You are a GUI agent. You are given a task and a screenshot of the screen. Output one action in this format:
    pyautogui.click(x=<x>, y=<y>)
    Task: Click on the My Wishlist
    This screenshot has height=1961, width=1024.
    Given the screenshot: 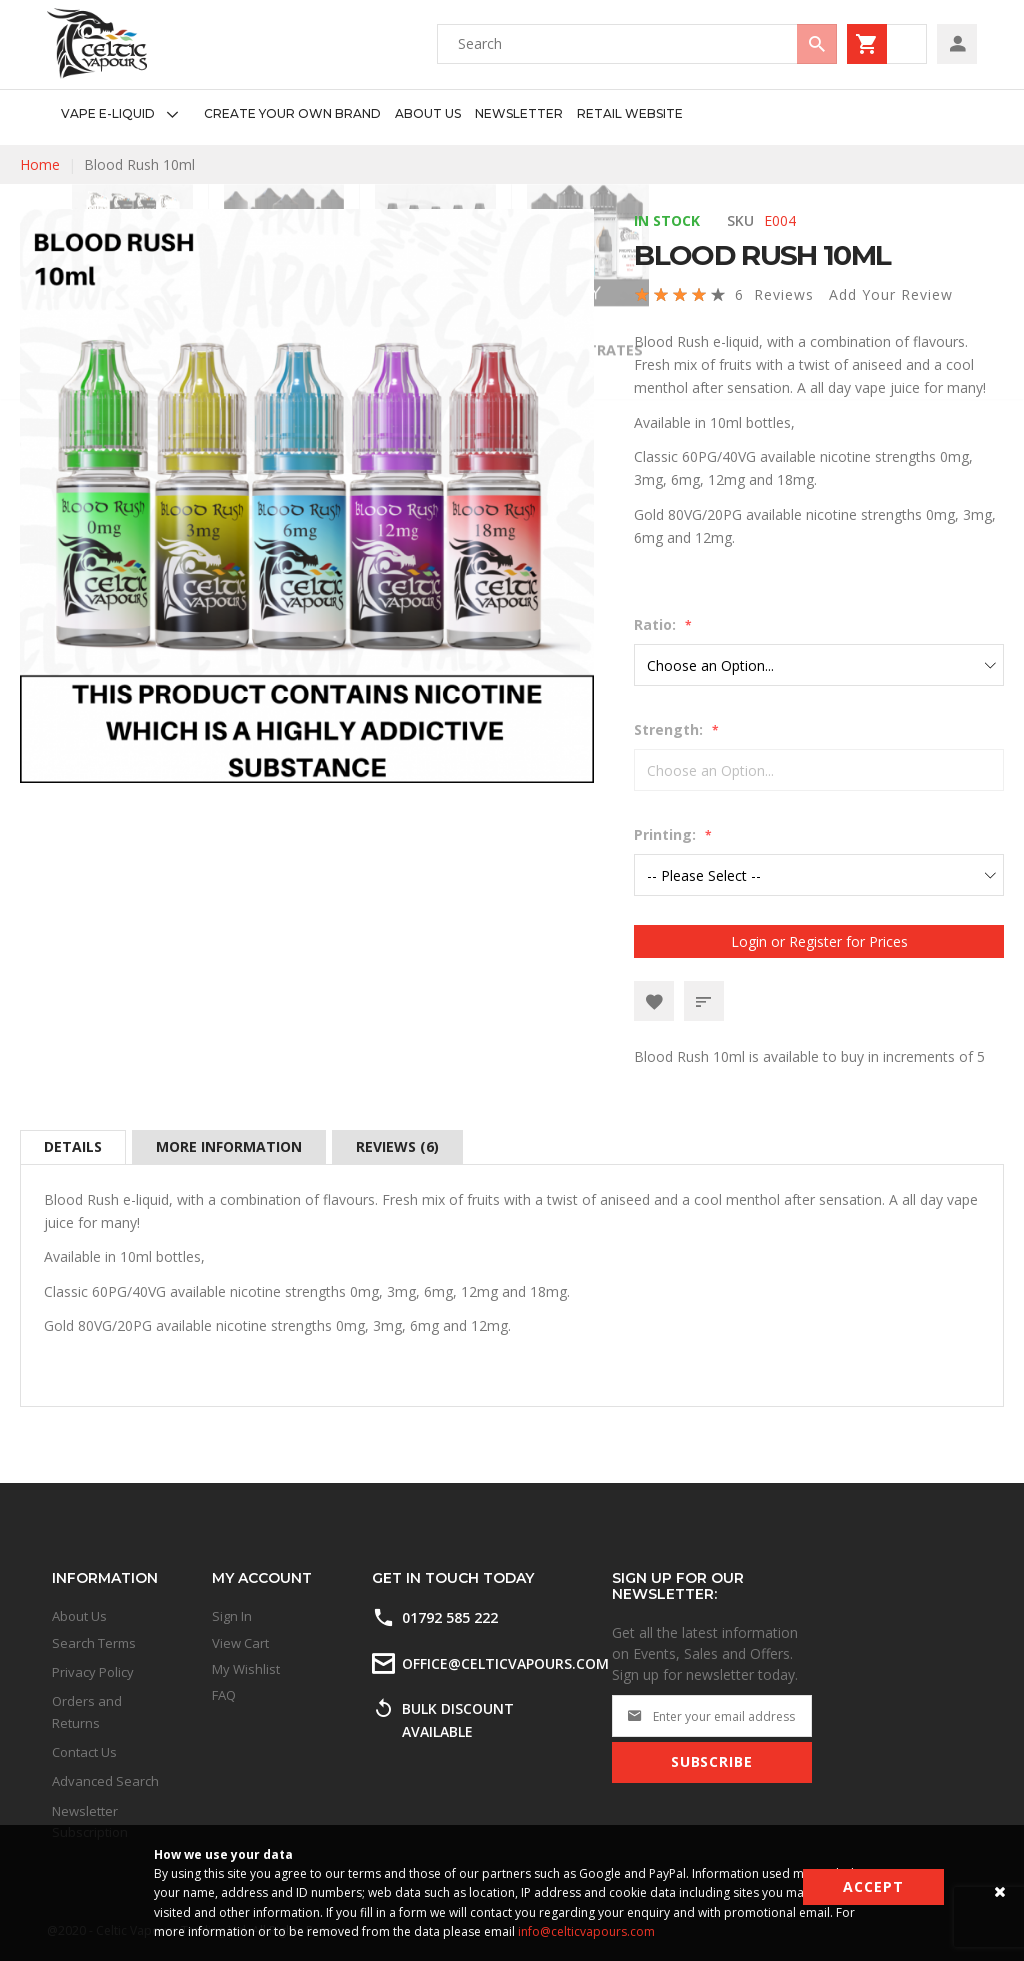 What is the action you would take?
    pyautogui.click(x=246, y=1669)
    